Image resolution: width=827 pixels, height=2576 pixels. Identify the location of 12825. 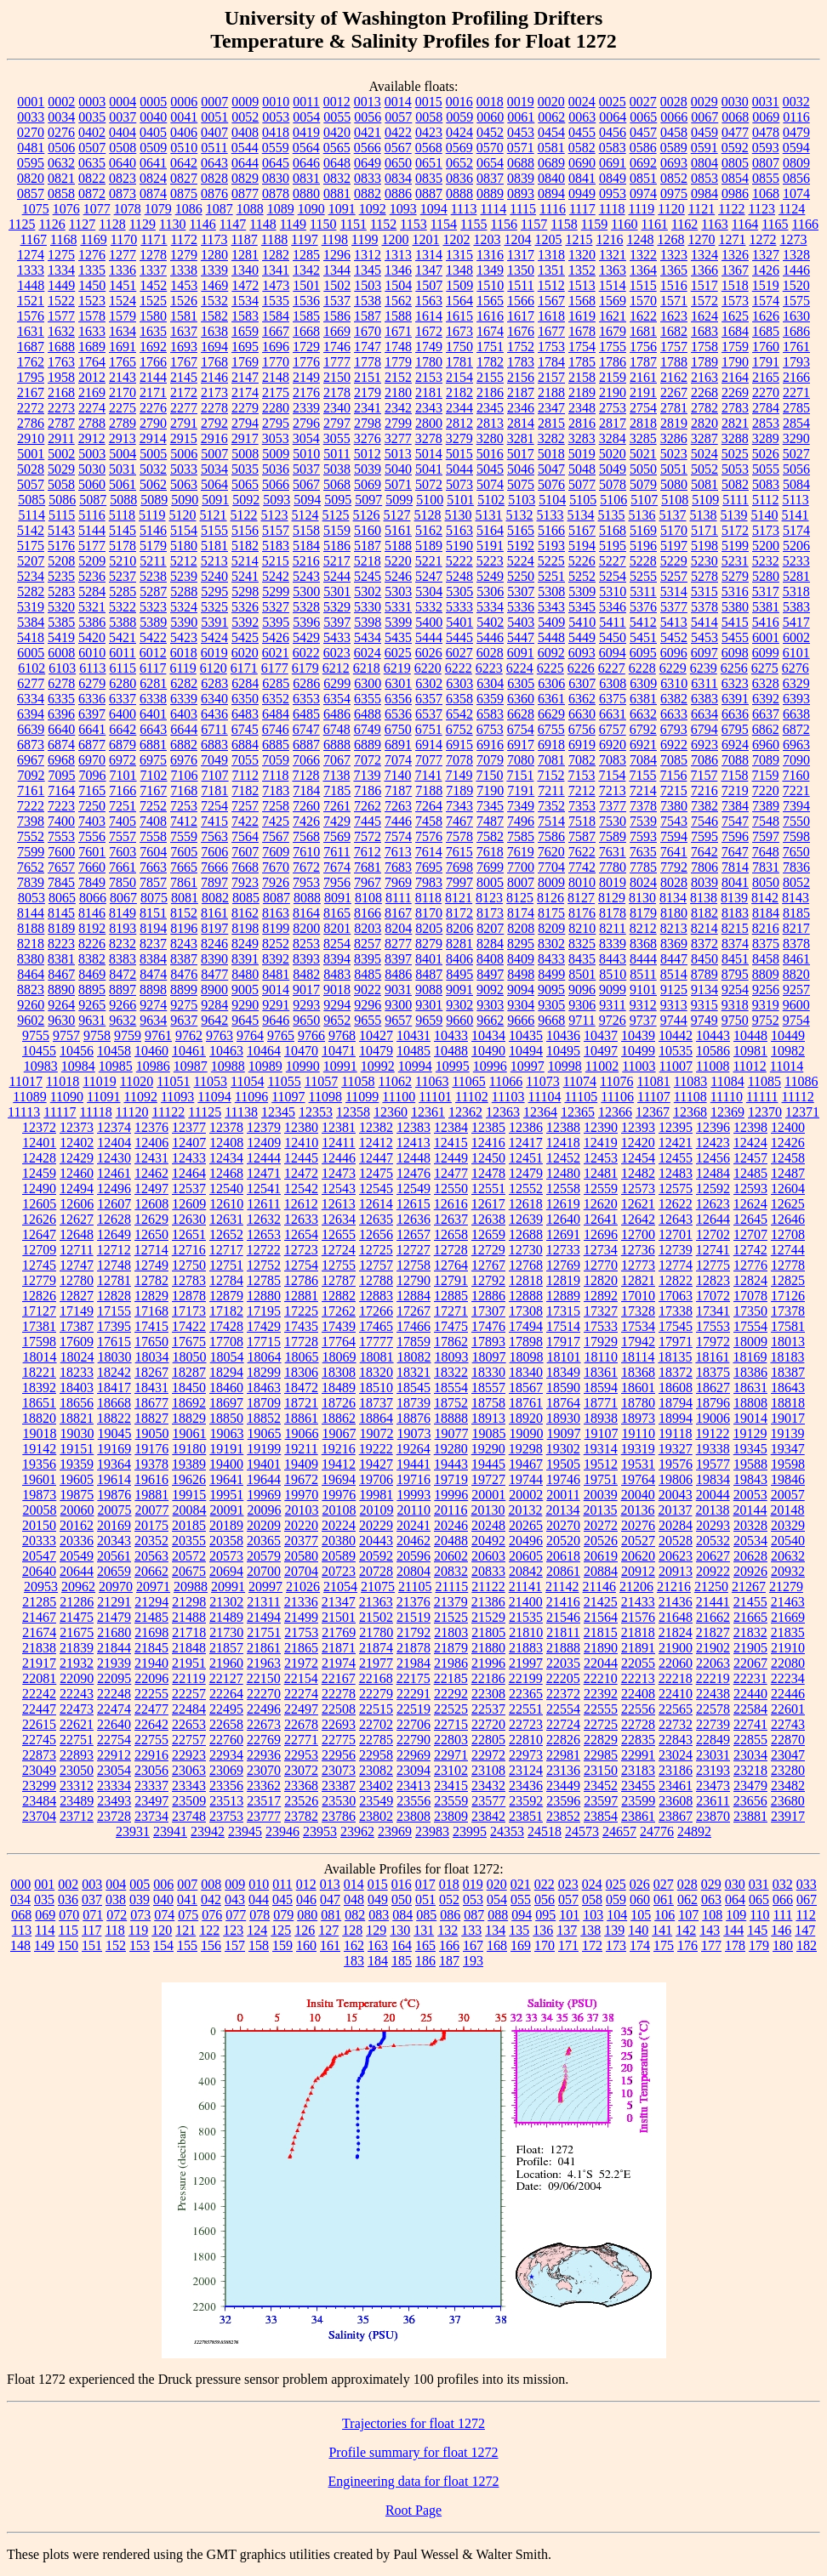
(788, 1280).